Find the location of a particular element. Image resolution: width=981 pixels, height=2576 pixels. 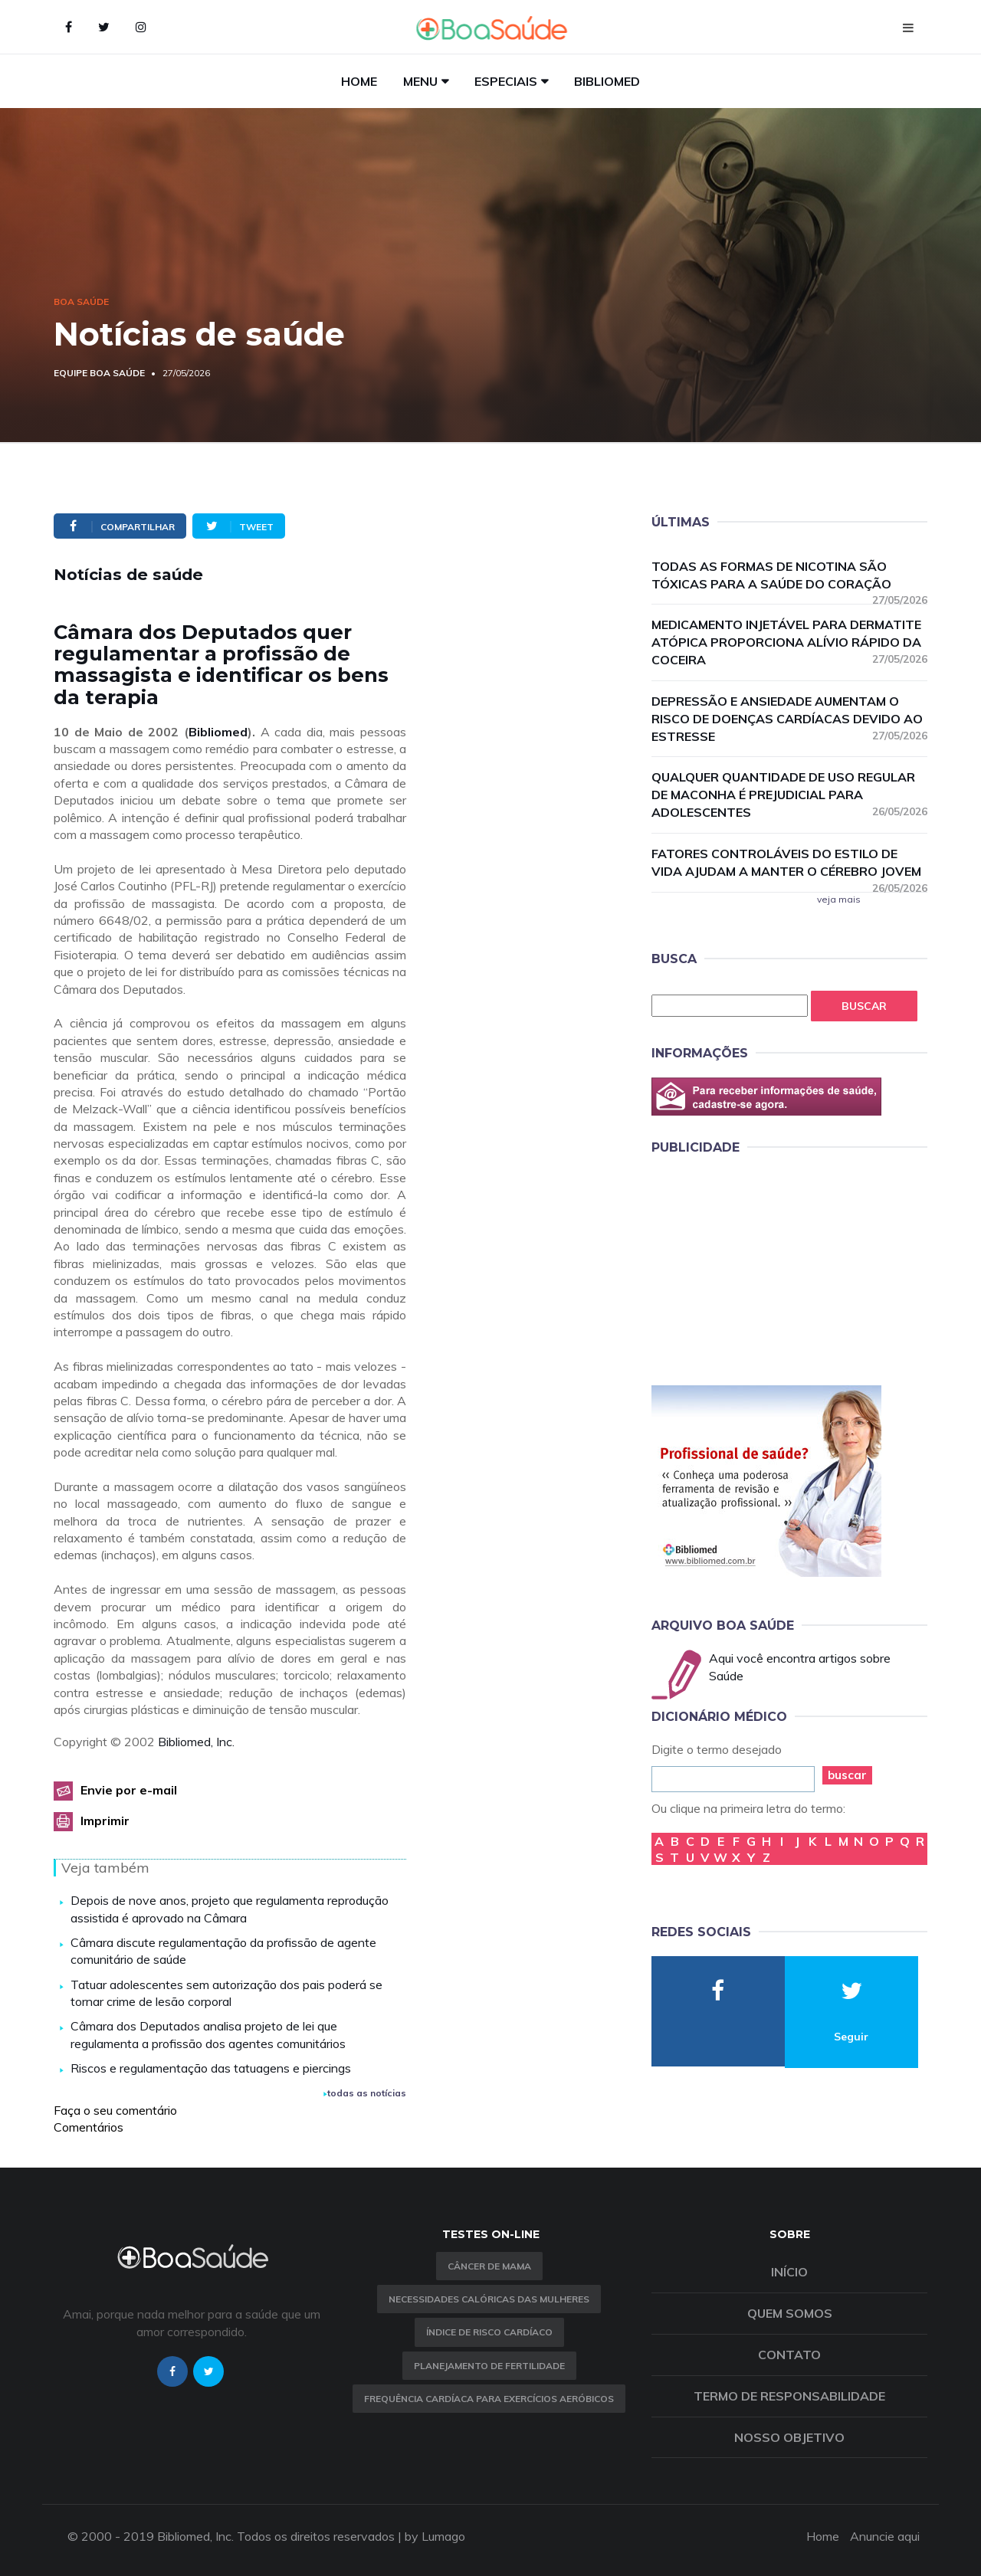

Bibliomed is located at coordinates (607, 81).